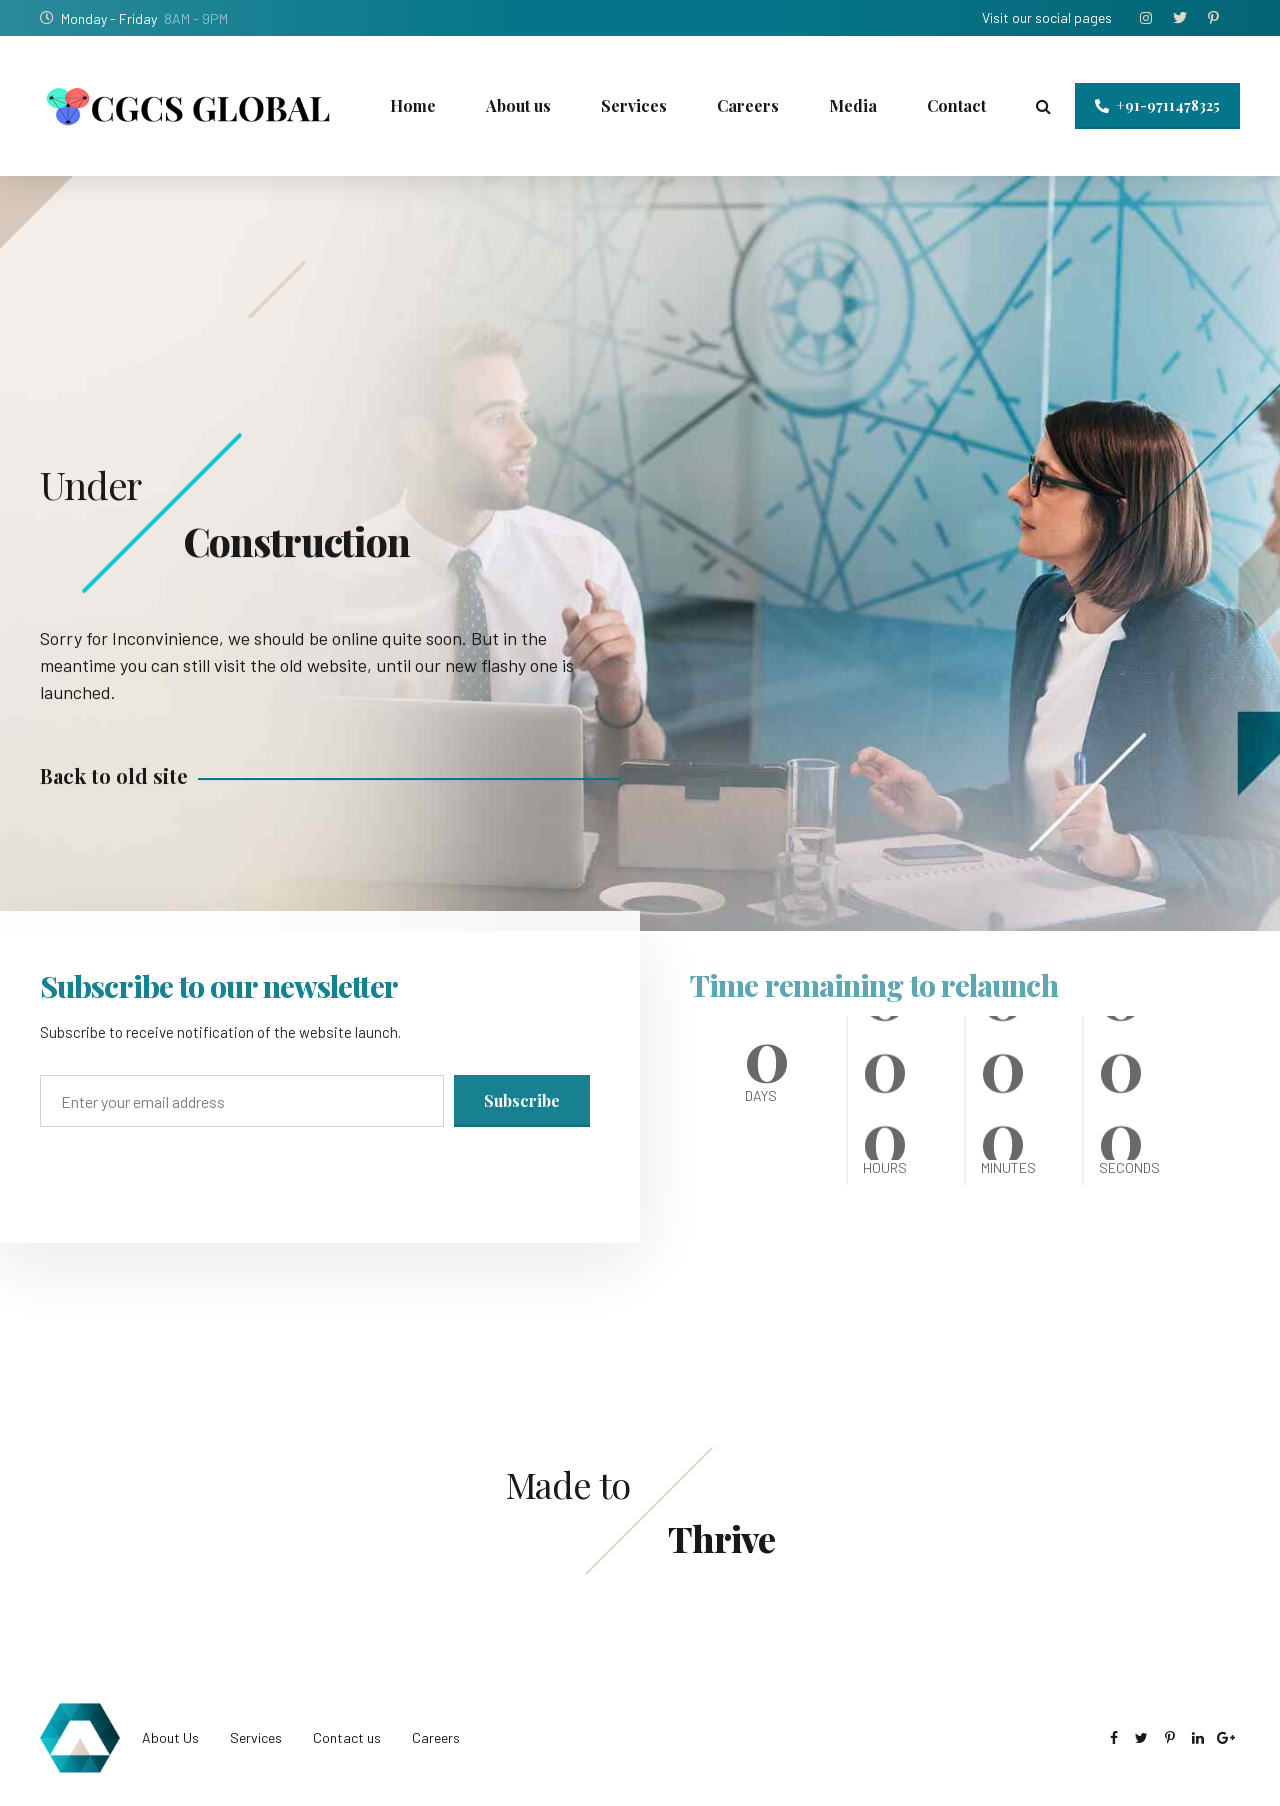 The width and height of the screenshot is (1280, 1806). I want to click on About Us, so click(170, 1737).